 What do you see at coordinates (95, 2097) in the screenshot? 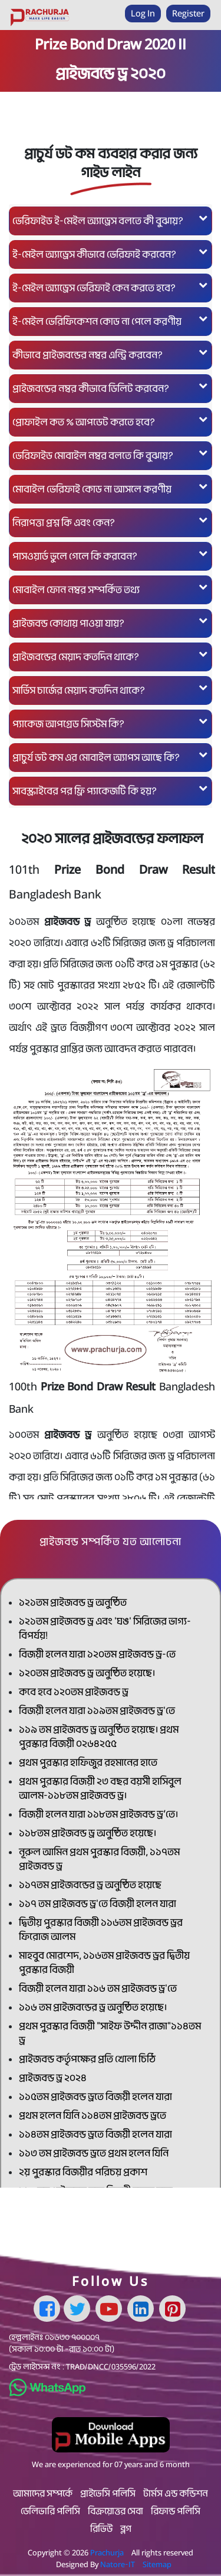
I see `১১৫তম প্রাইজবন্ড ড্রতে বিজয়ী হলেন যারা` at bounding box center [95, 2097].